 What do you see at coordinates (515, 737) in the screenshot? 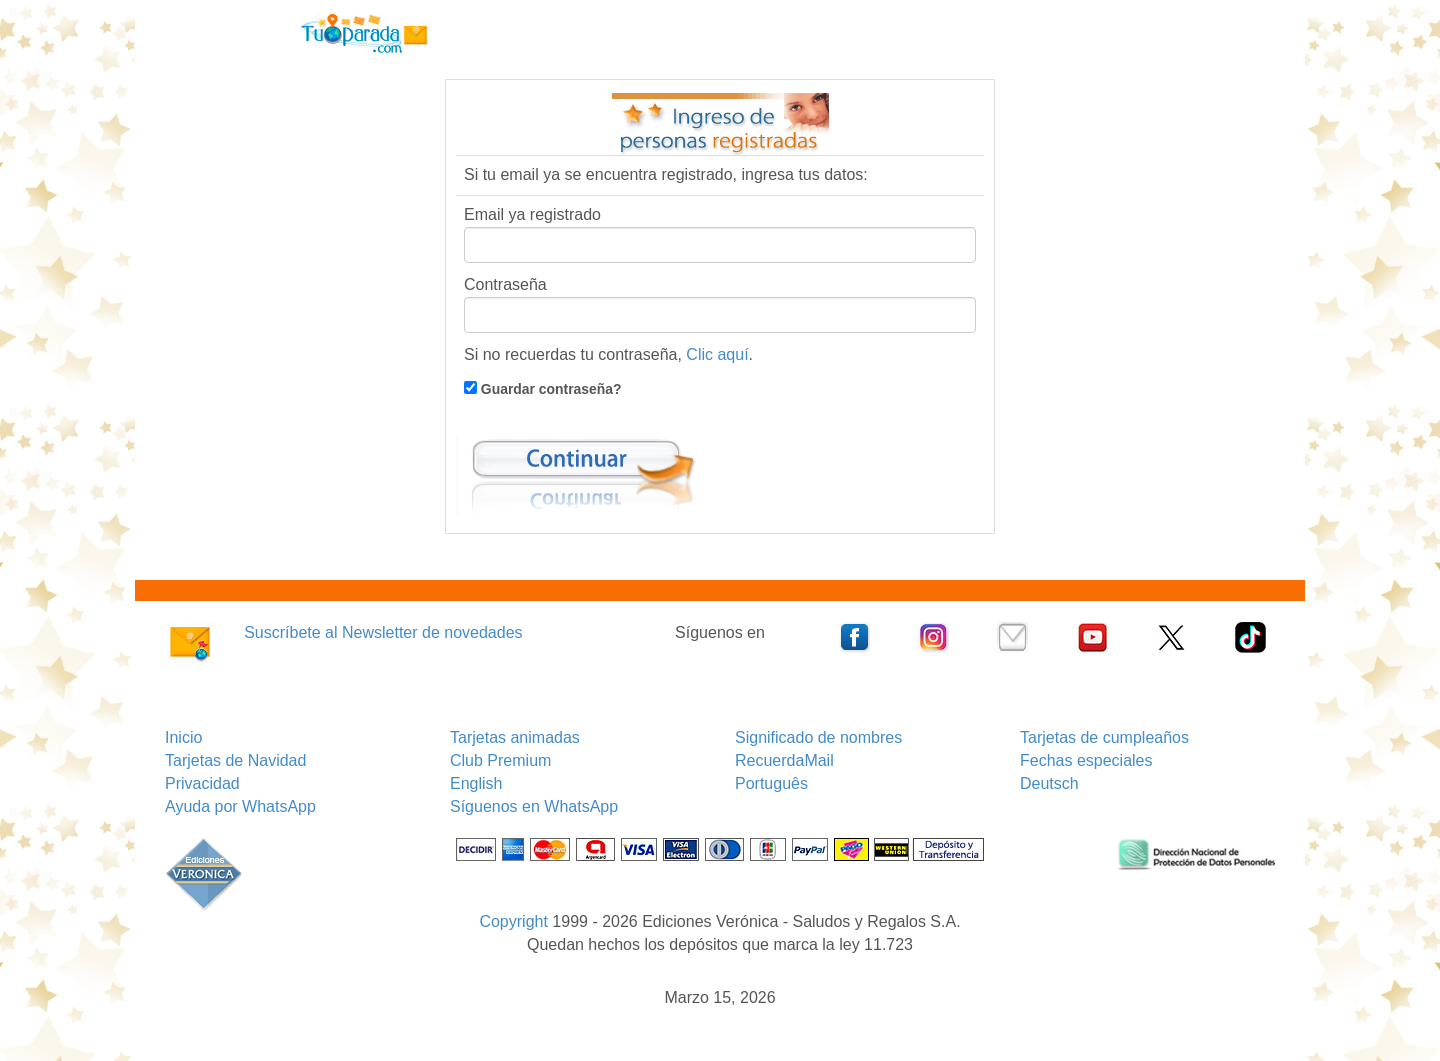
I see `Tarjetas animadas` at bounding box center [515, 737].